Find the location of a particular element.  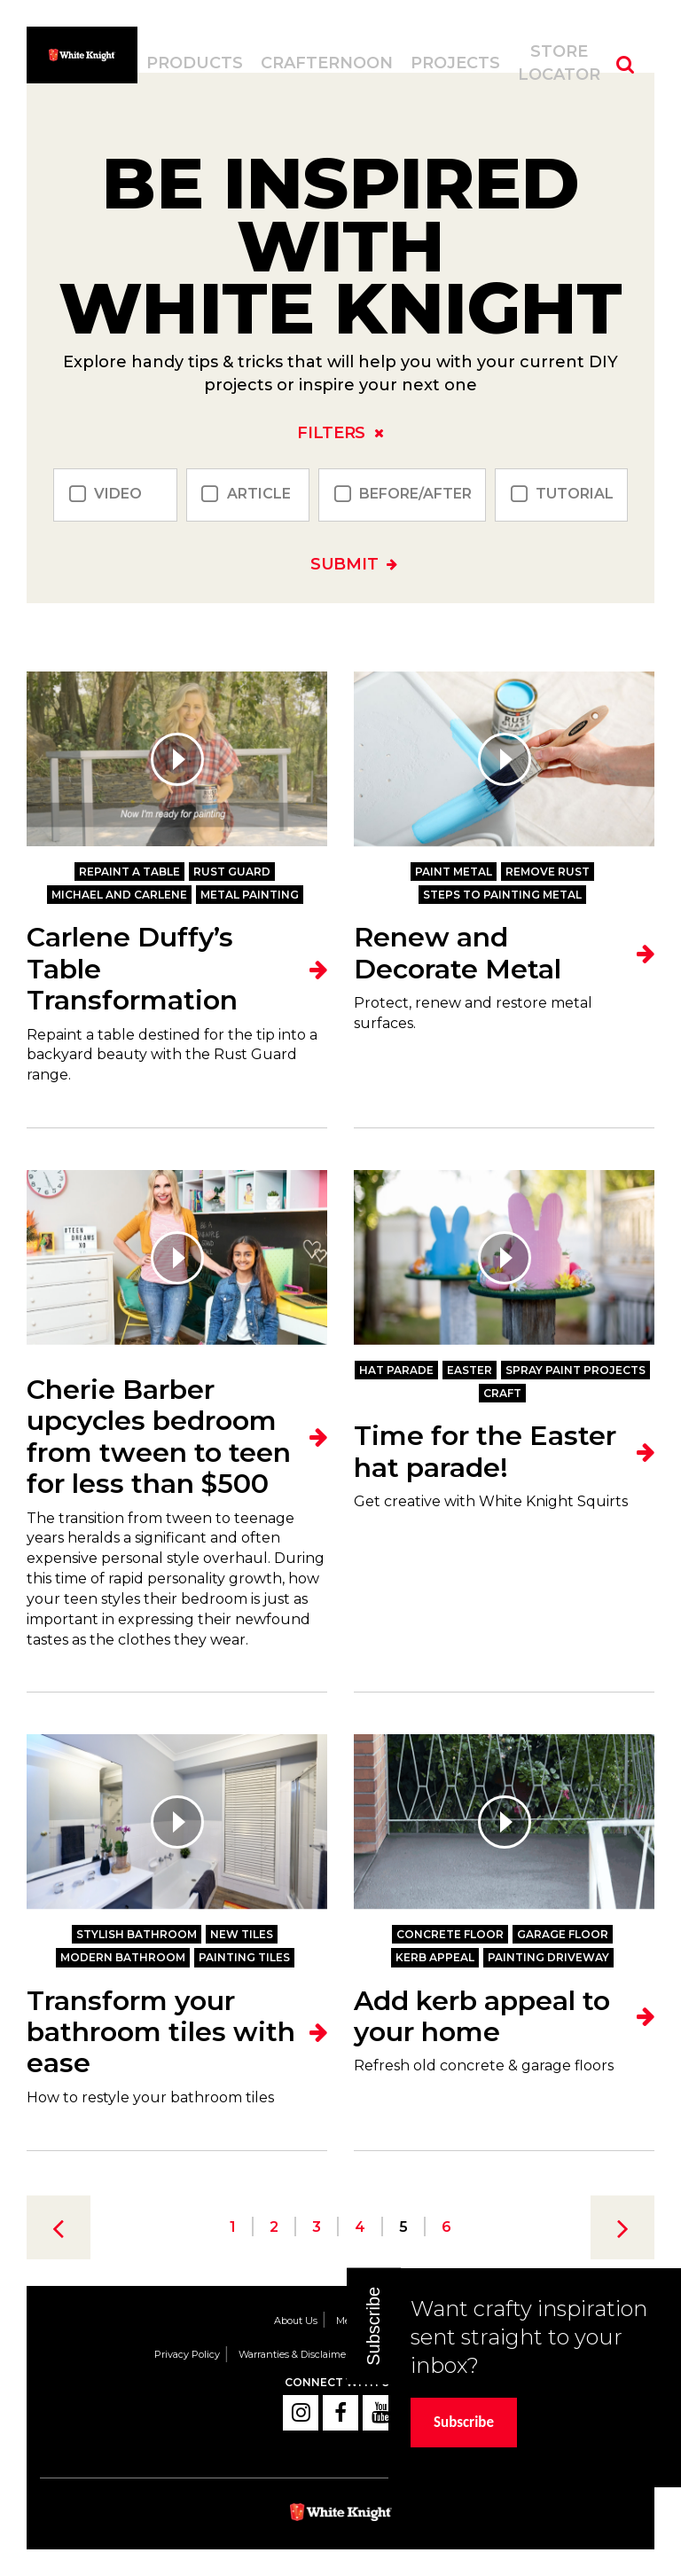

painting driveway is located at coordinates (548, 1957).